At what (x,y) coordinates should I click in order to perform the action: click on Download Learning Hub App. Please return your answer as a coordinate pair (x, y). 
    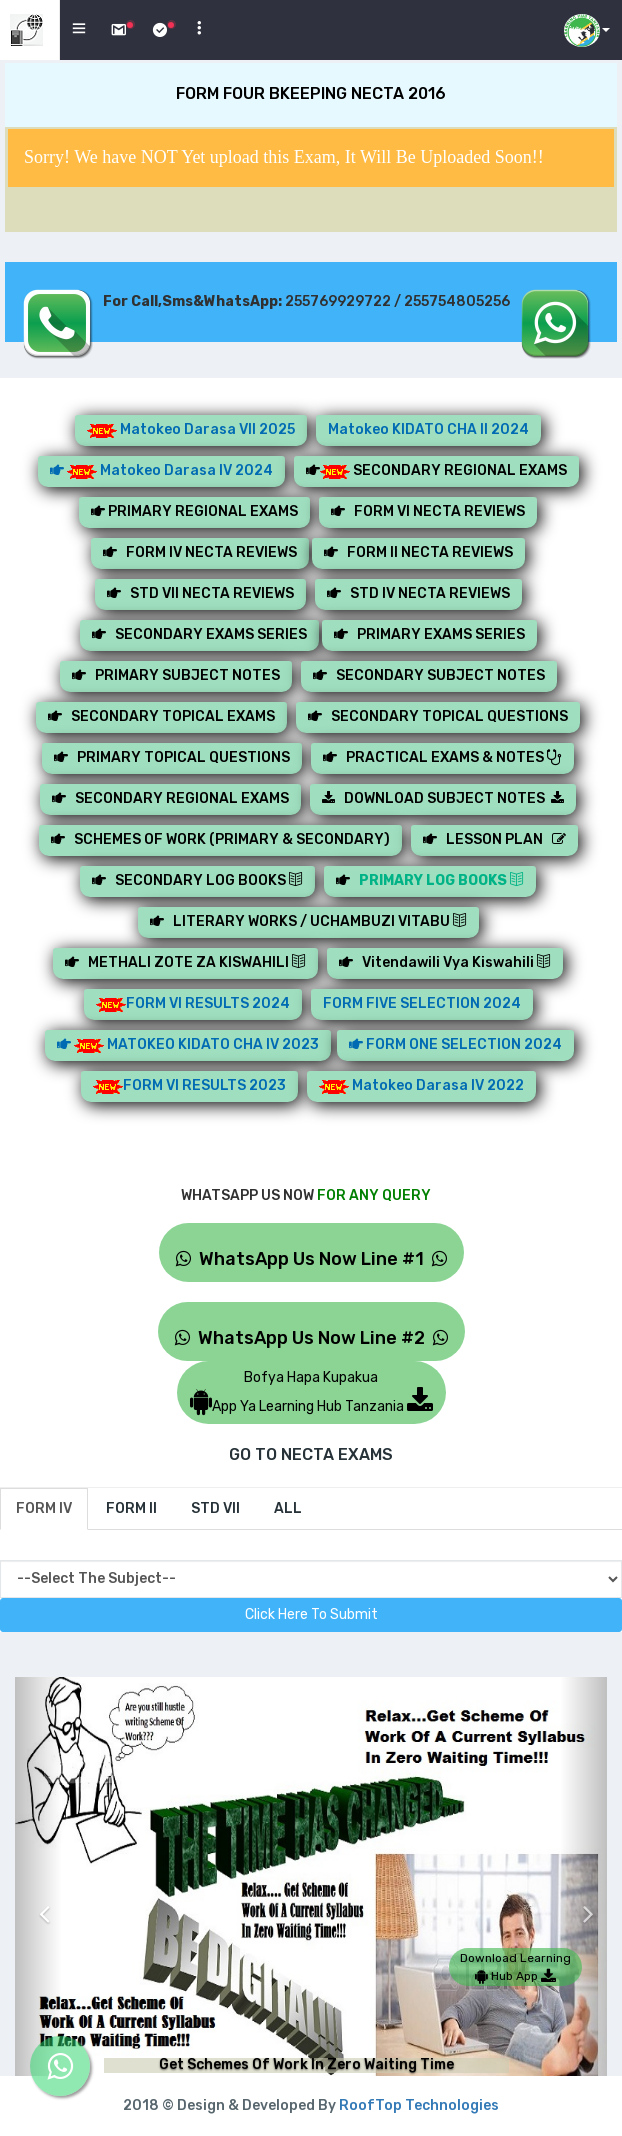
    Looking at the image, I should click on (515, 1967).